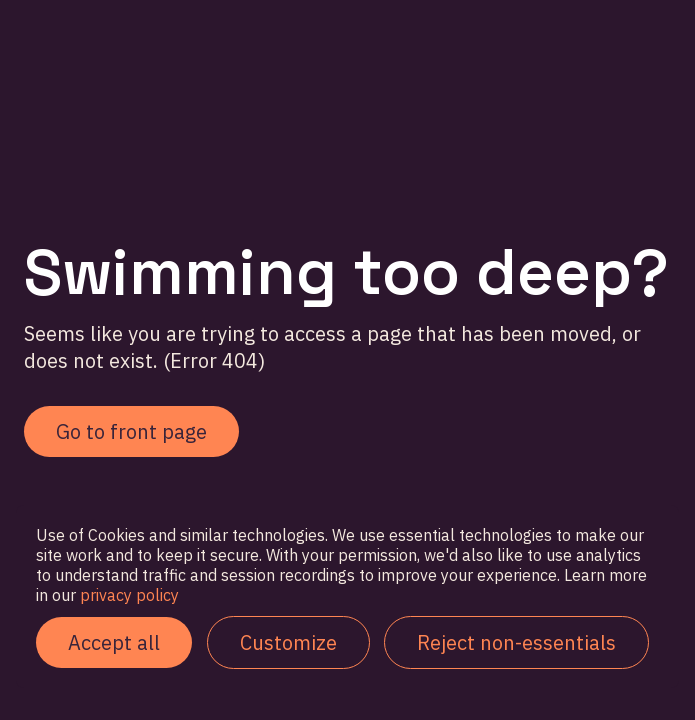 Image resolution: width=695 pixels, height=720 pixels. I want to click on Accept all, so click(114, 642).